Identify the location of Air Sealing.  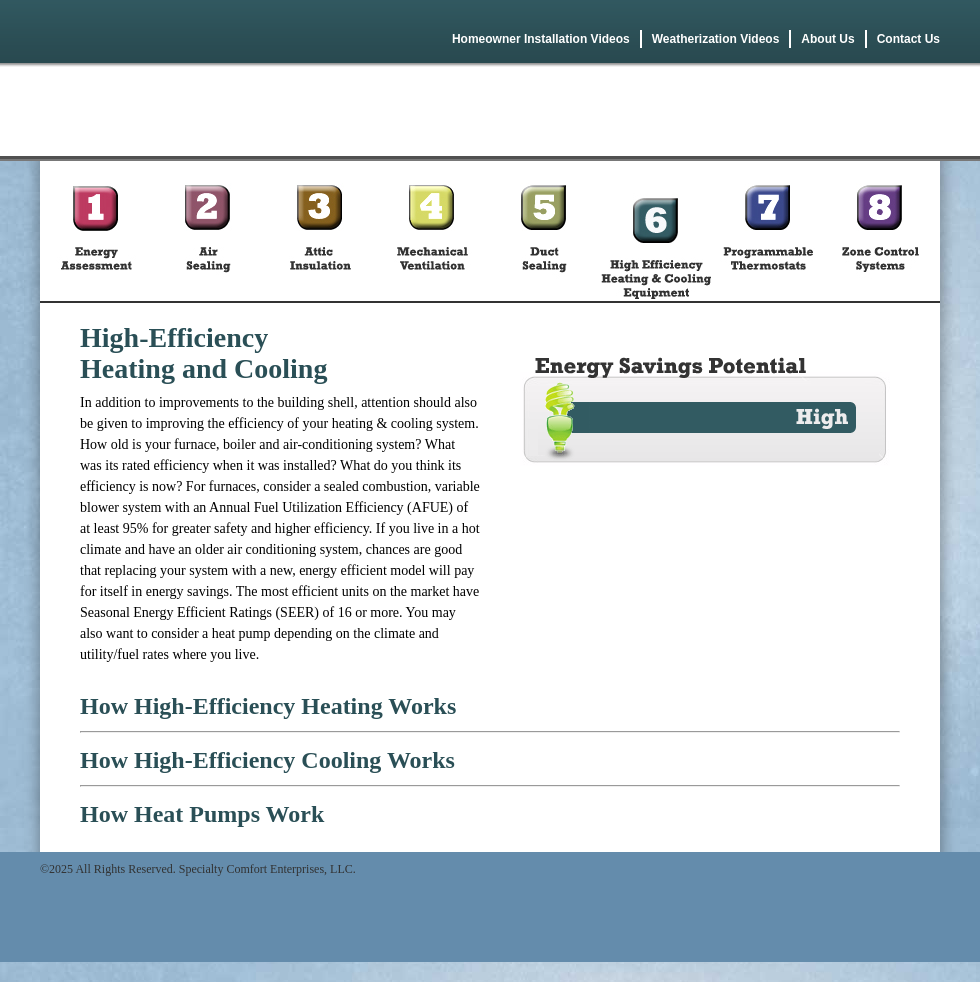
(208, 231).